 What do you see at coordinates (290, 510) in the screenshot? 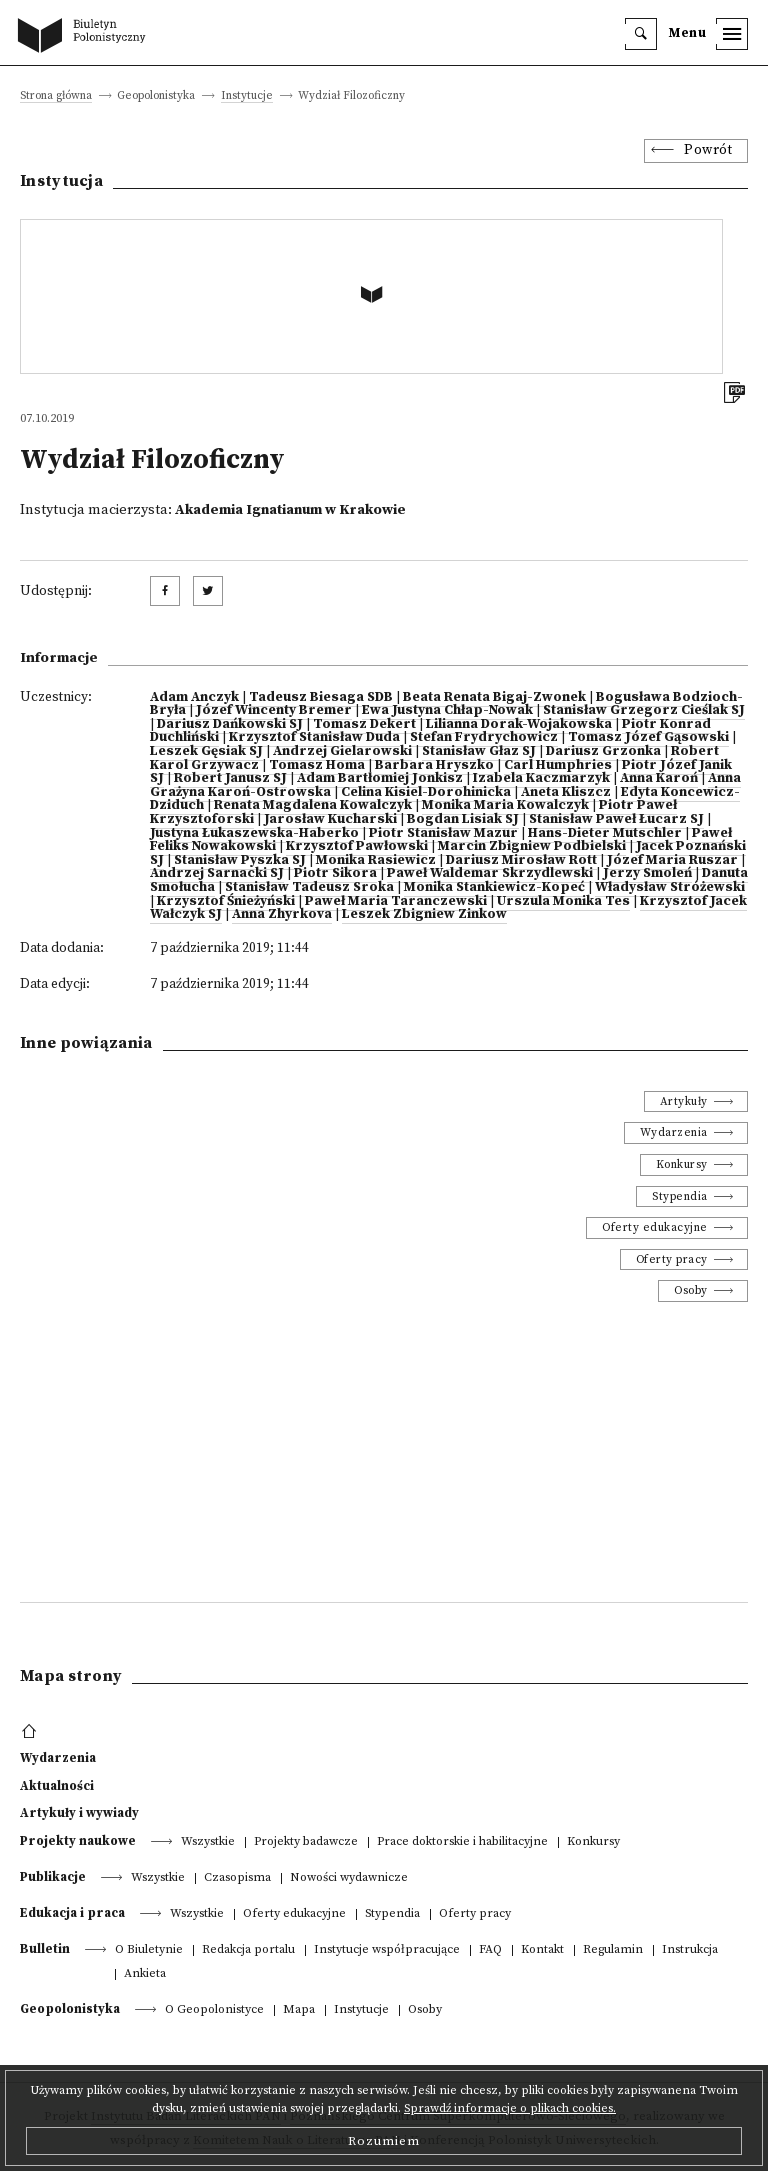
I see `Akademia Ignatianum w Krakowie` at bounding box center [290, 510].